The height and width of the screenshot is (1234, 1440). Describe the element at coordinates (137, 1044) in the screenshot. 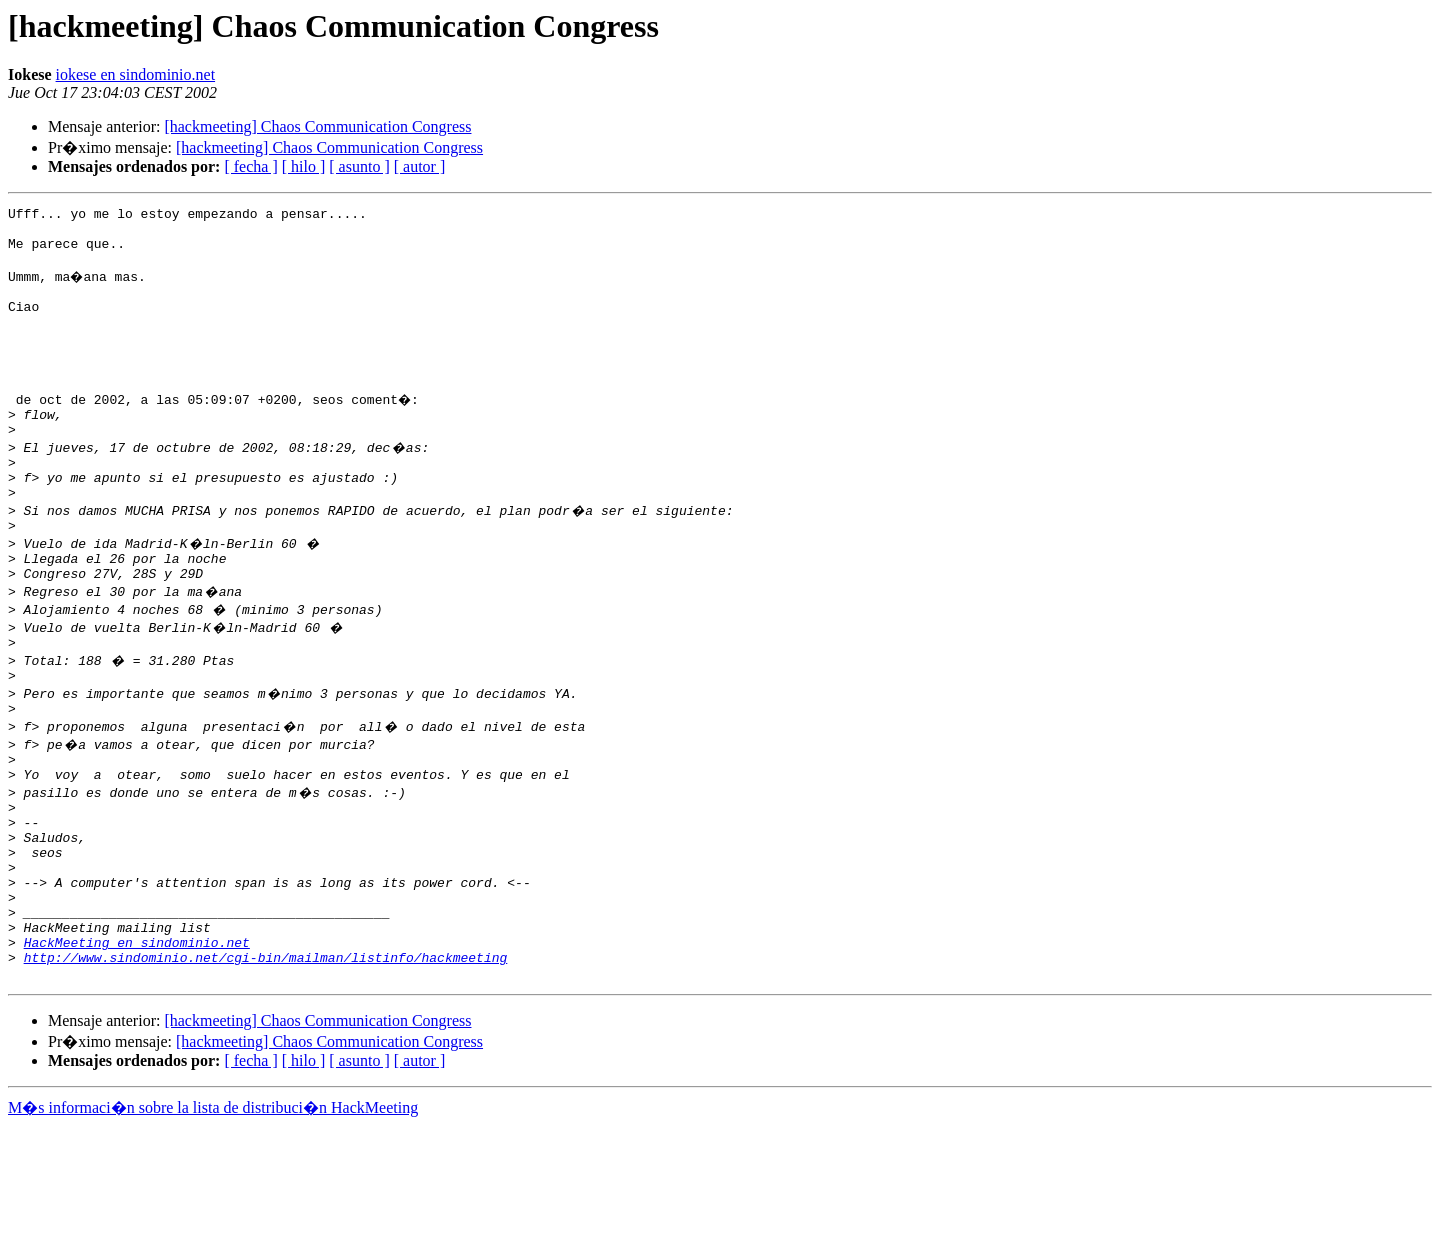

I see `HackMeeting en sindominio.net` at that location.